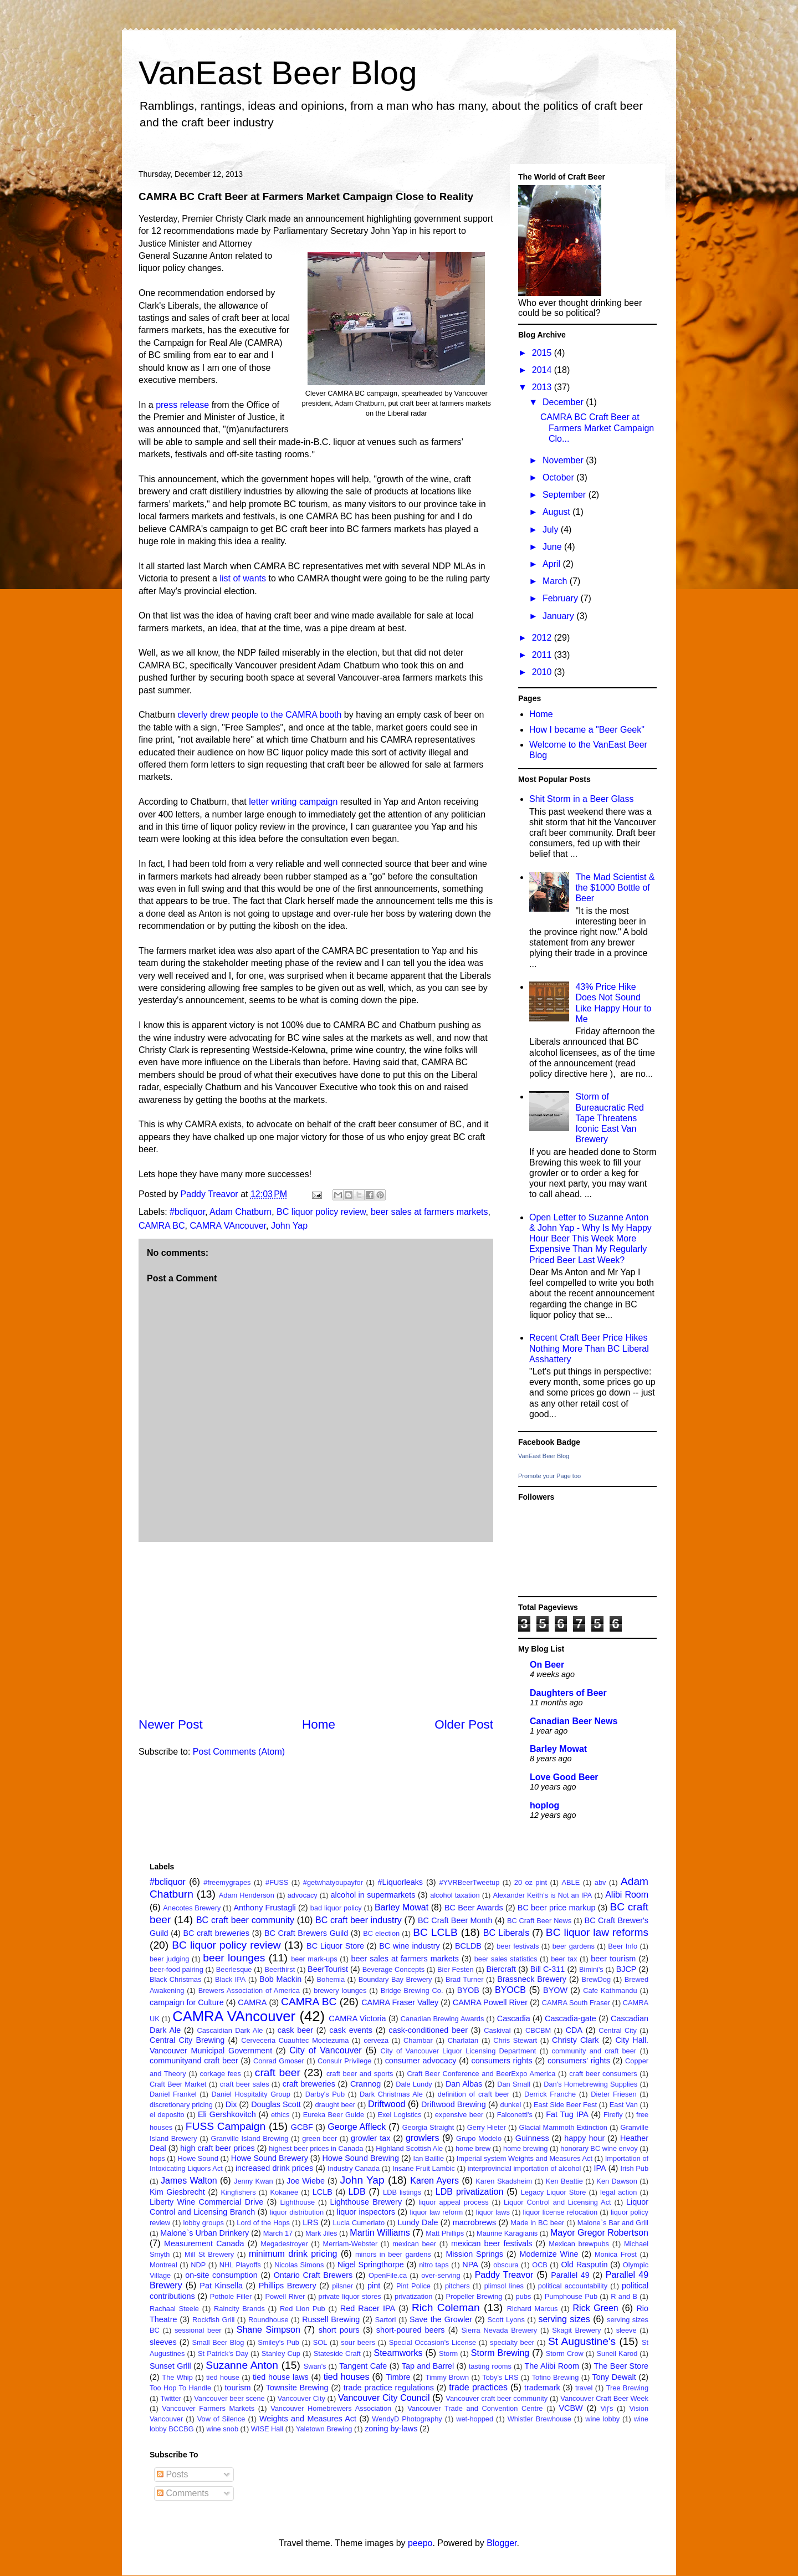 This screenshot has height=2576, width=798. I want to click on alcohol taxation, so click(454, 1895).